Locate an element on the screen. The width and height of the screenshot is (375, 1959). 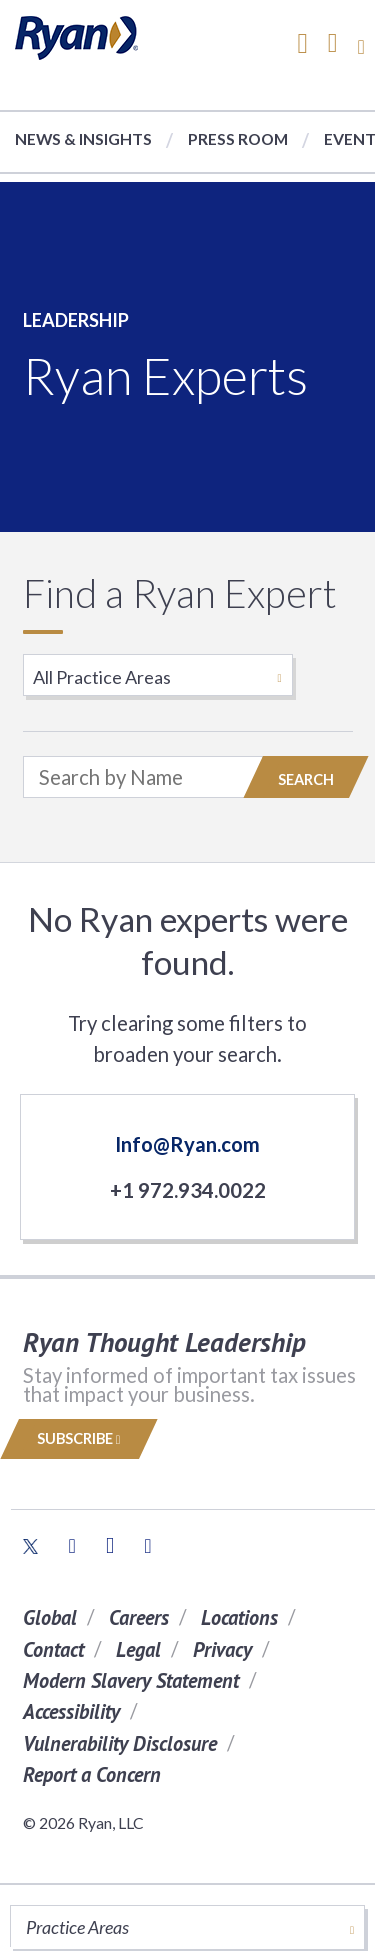
Accessibility is located at coordinates (71, 1711).